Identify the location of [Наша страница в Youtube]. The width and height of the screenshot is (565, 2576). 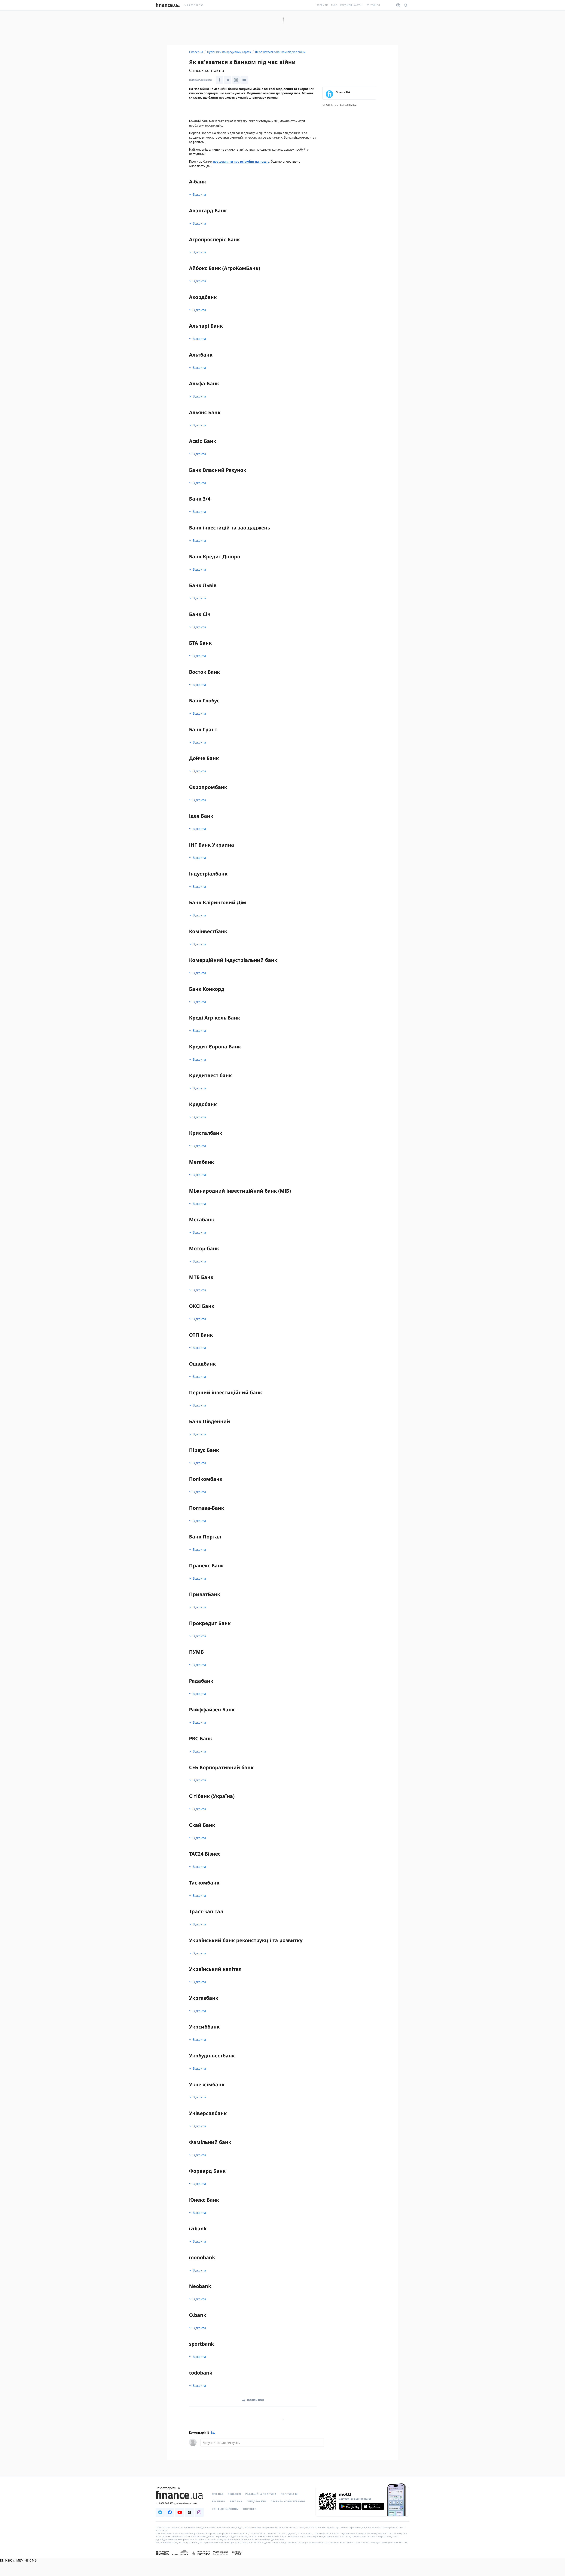
(179, 2512).